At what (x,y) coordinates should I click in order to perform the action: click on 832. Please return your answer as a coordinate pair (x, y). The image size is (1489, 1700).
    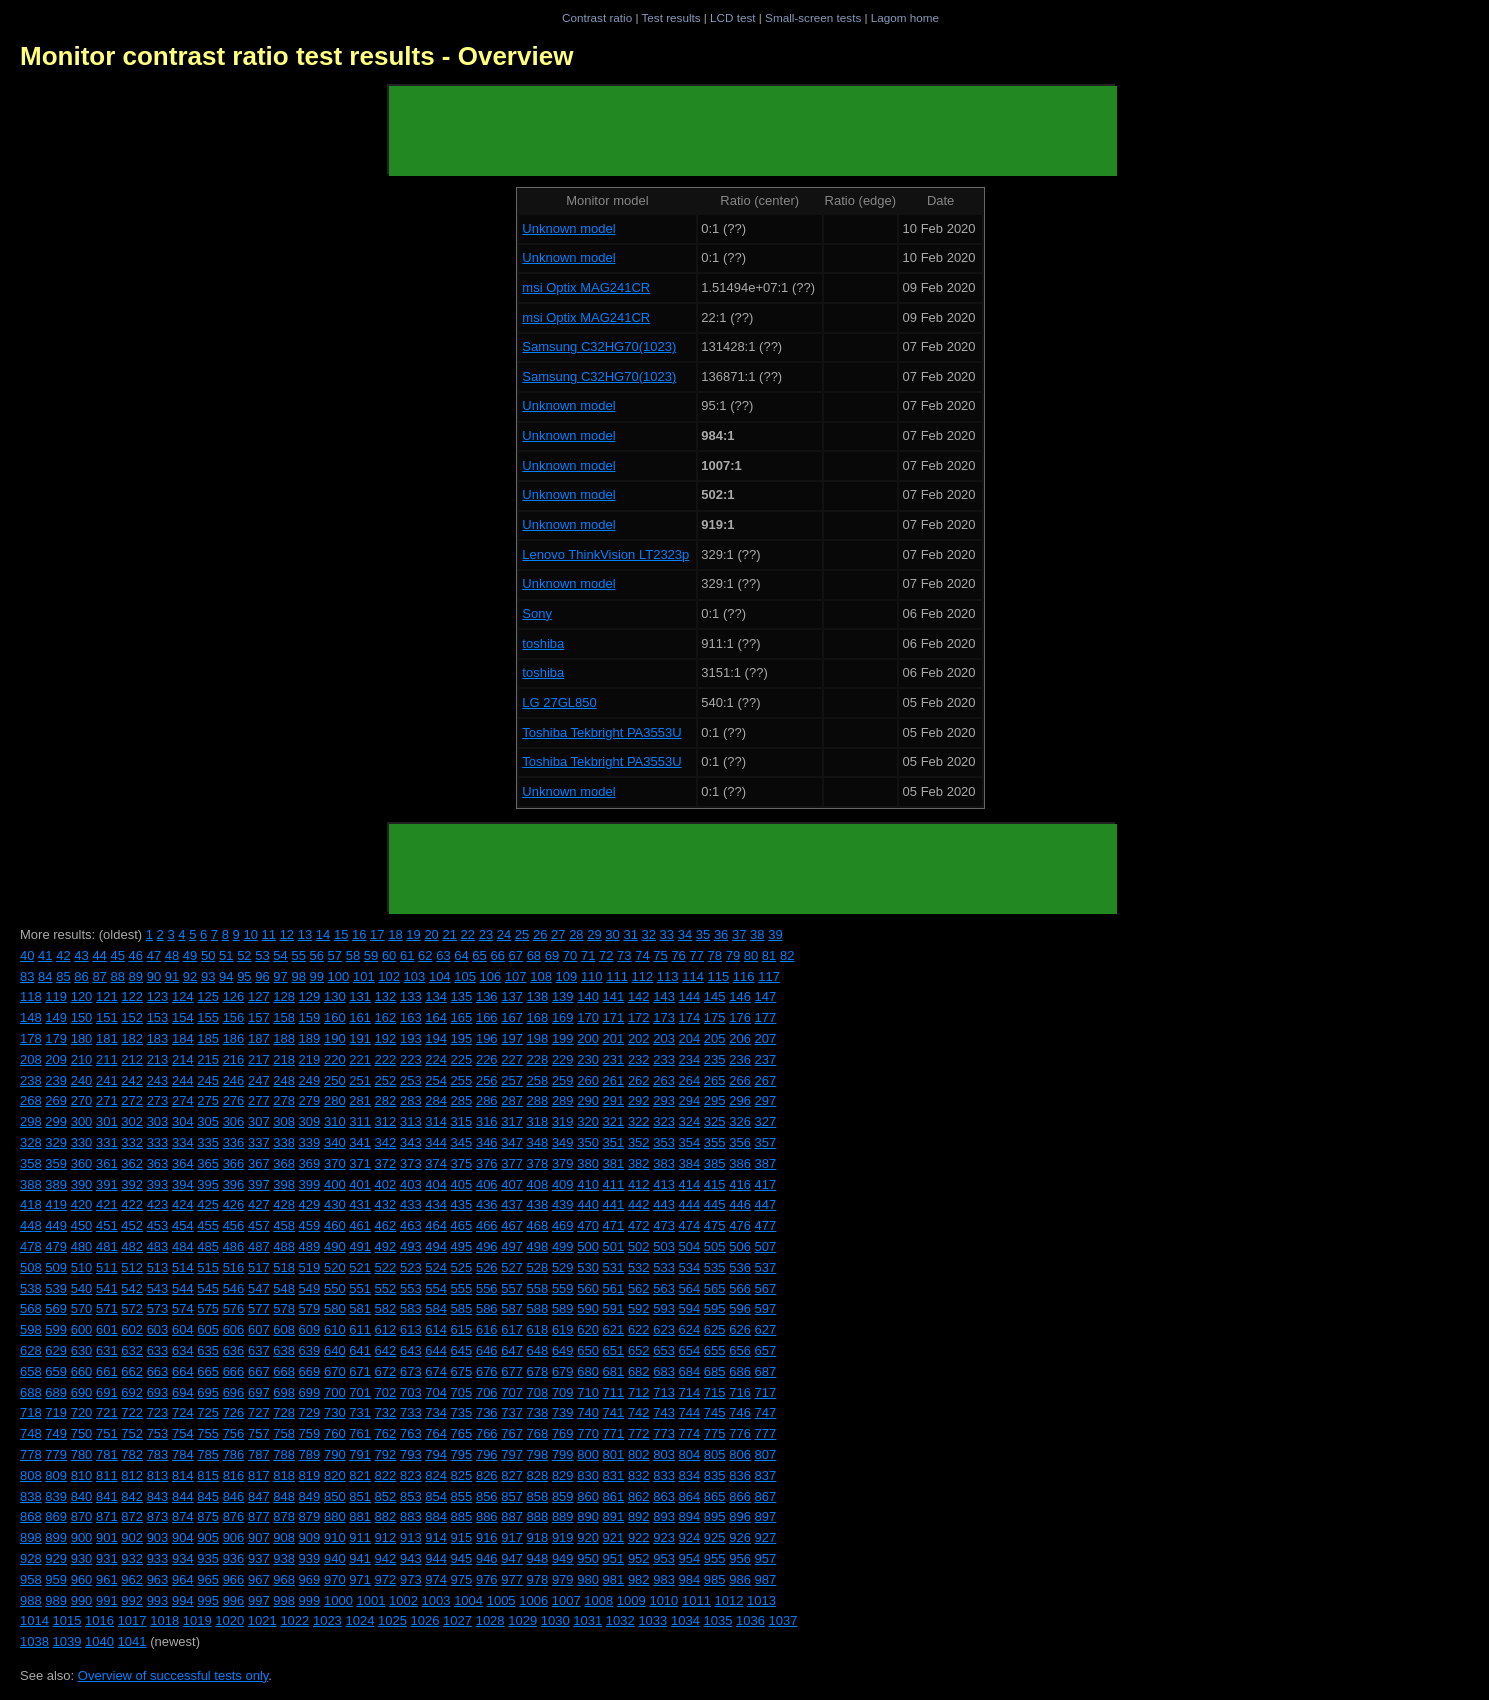
    Looking at the image, I should click on (639, 1475).